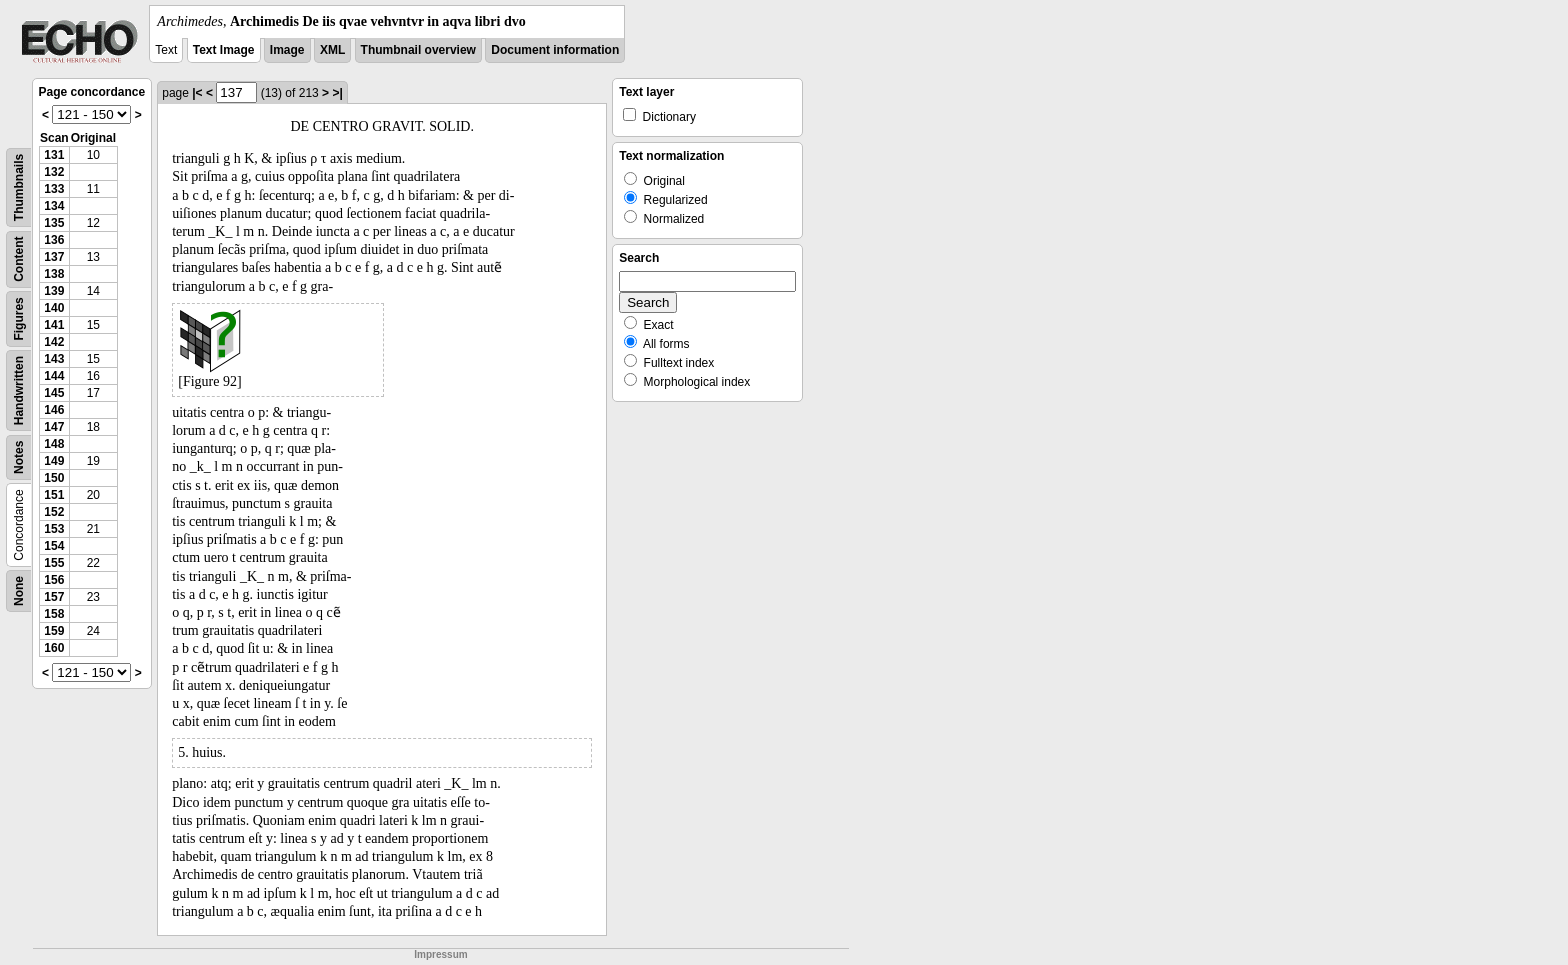  What do you see at coordinates (54, 461) in the screenshot?
I see `149` at bounding box center [54, 461].